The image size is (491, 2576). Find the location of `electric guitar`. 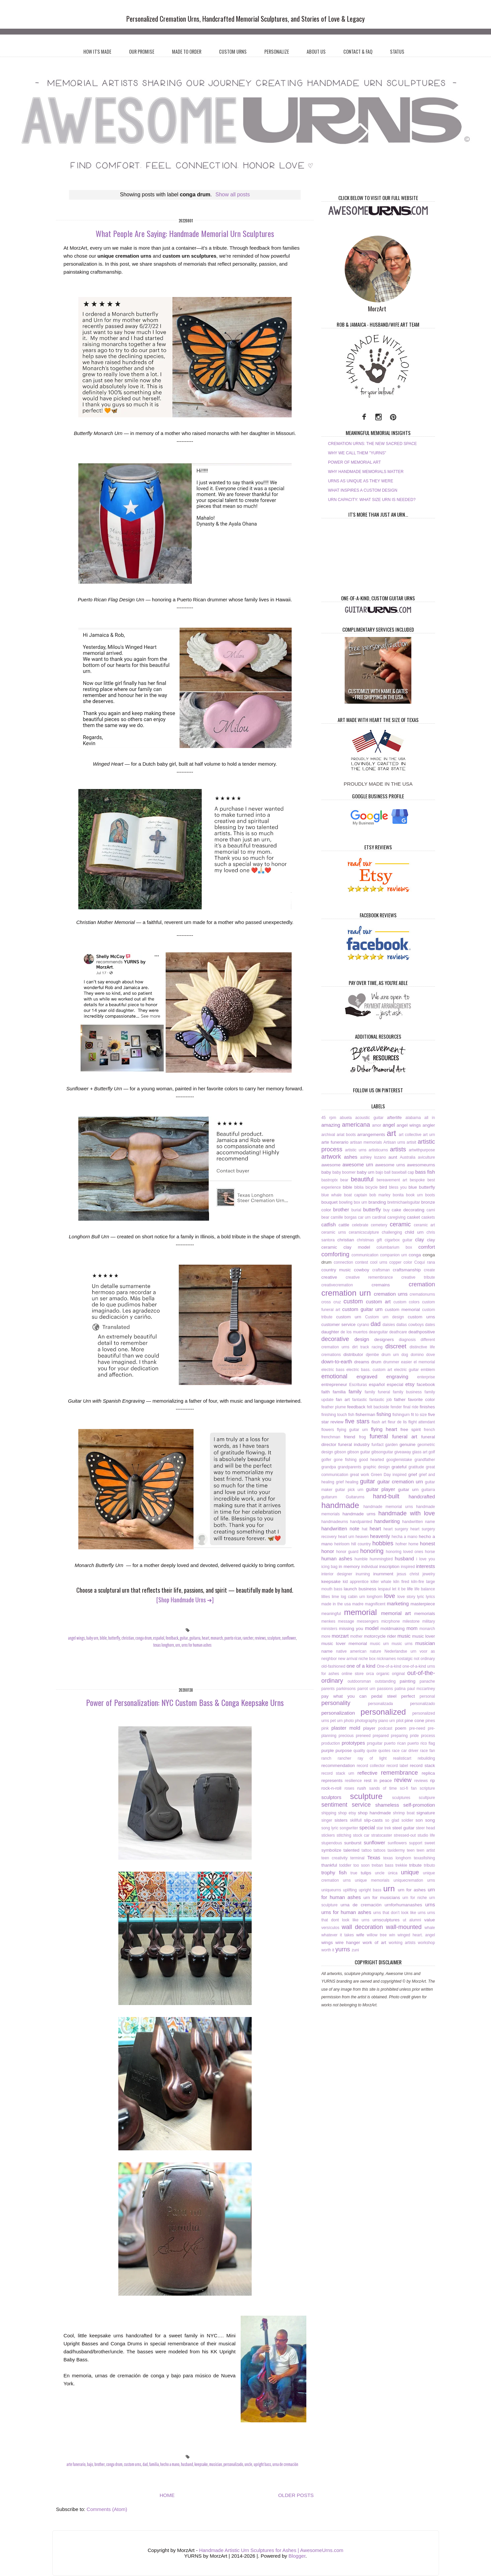

electric guitar is located at coordinates (406, 1369).